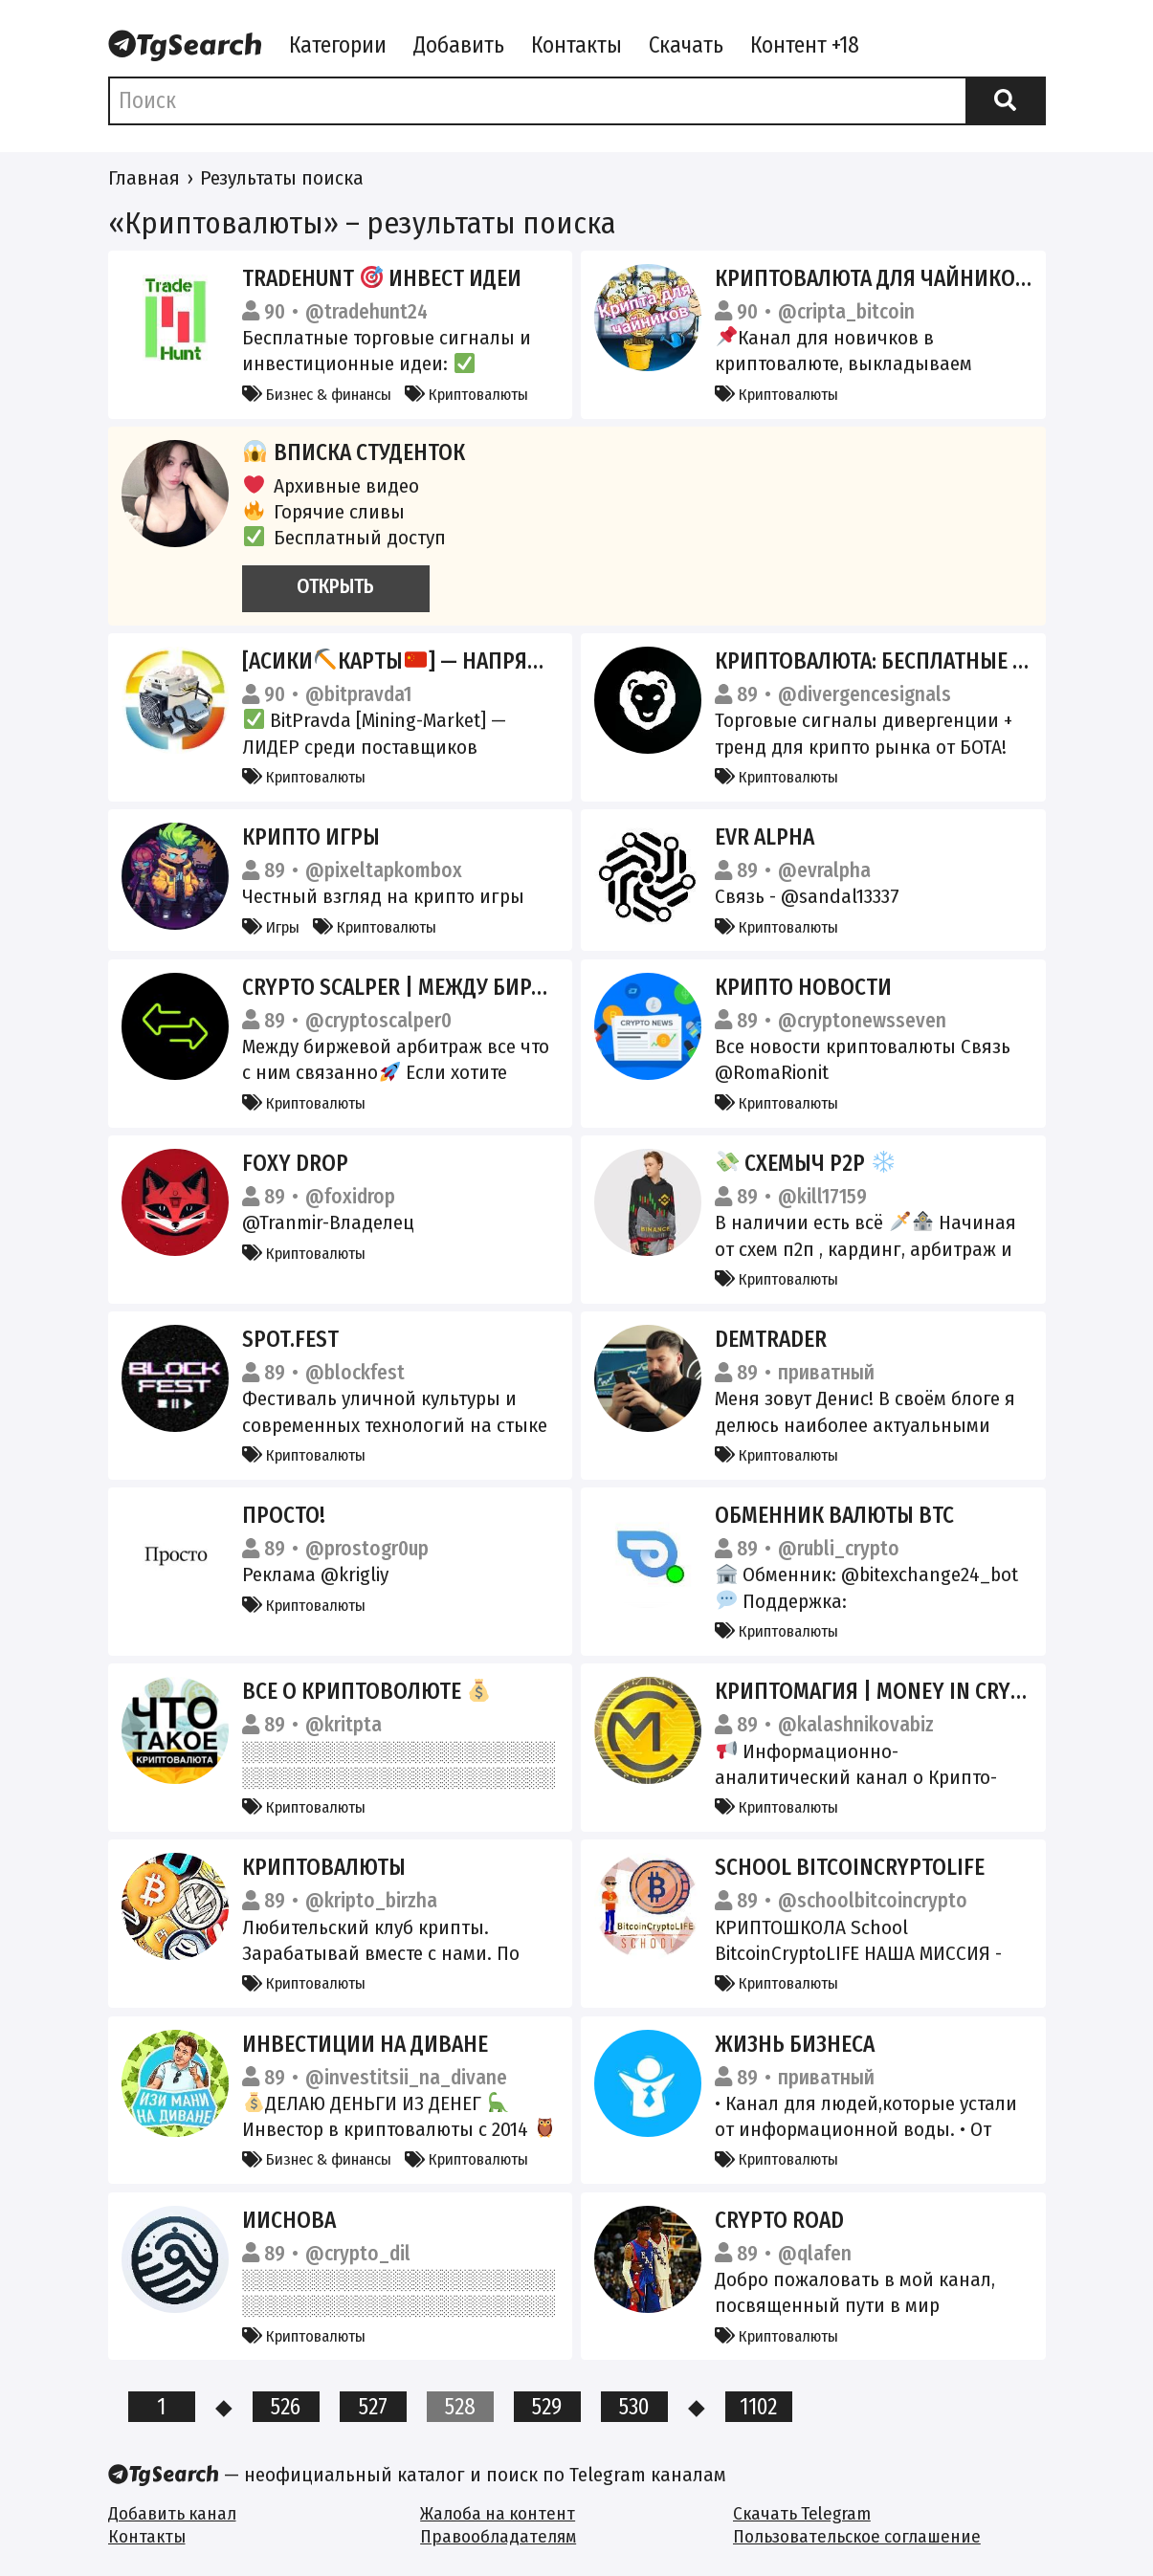 The height and width of the screenshot is (2576, 1153). I want to click on Контакты, so click(576, 45).